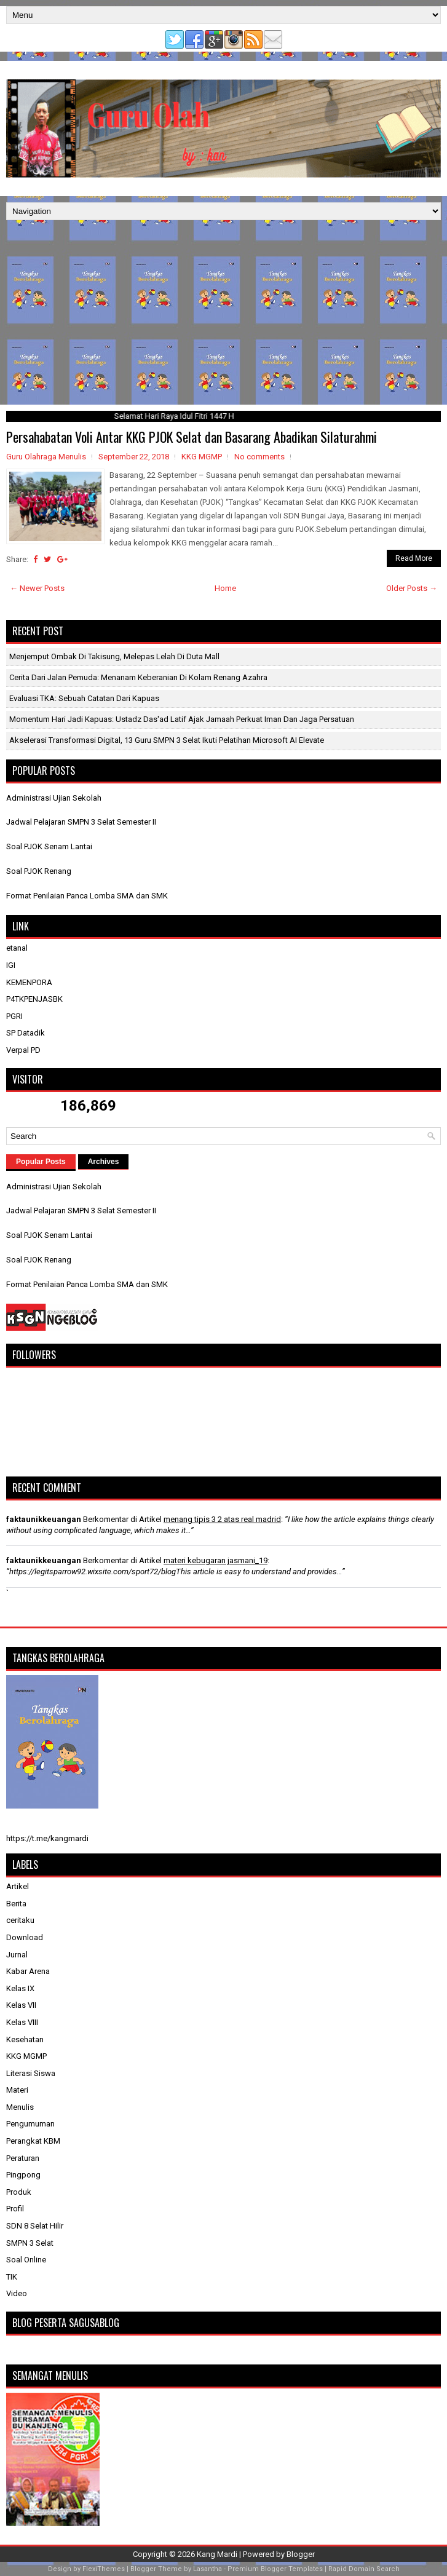 The width and height of the screenshot is (447, 2576). What do you see at coordinates (215, 1560) in the screenshot?
I see `materi kebugaran jasmani_19` at bounding box center [215, 1560].